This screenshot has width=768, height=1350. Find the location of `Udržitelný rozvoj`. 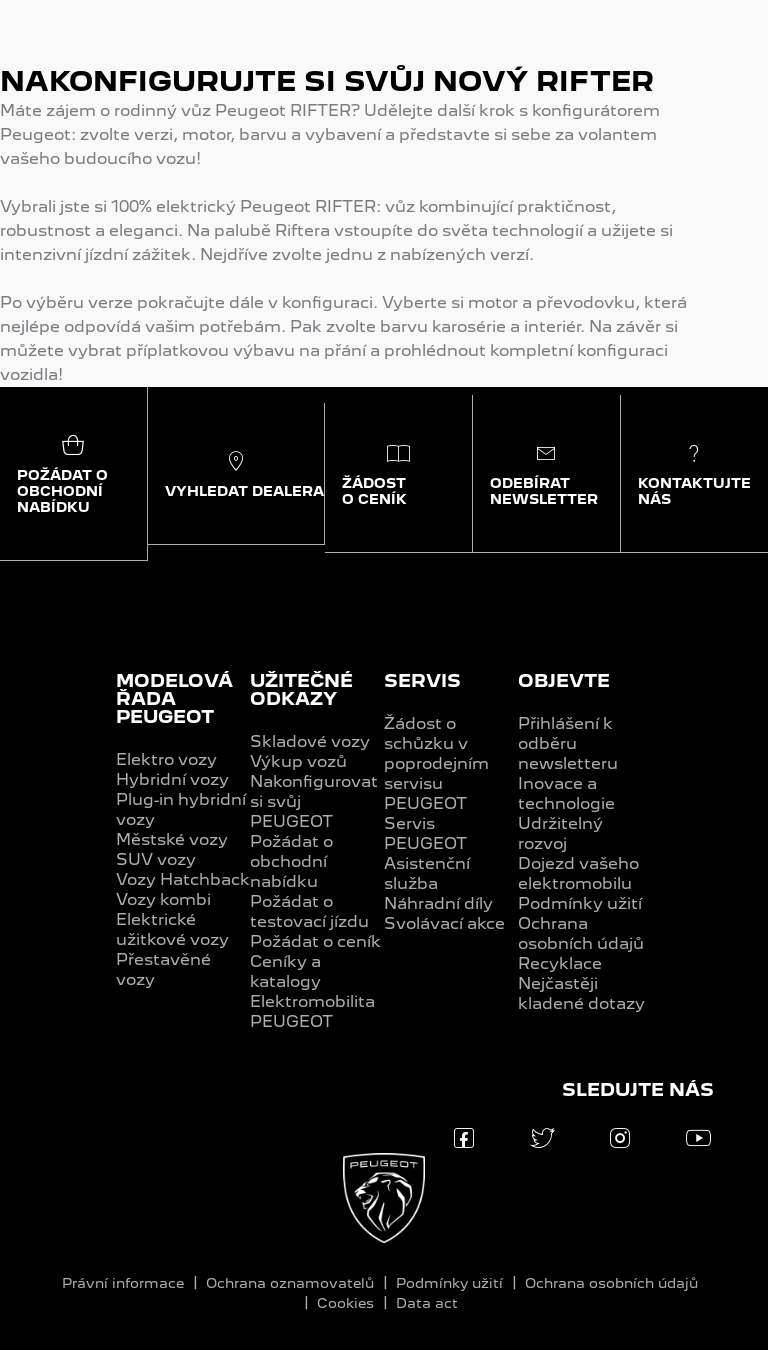

Udržitelný rozvoj is located at coordinates (560, 833).